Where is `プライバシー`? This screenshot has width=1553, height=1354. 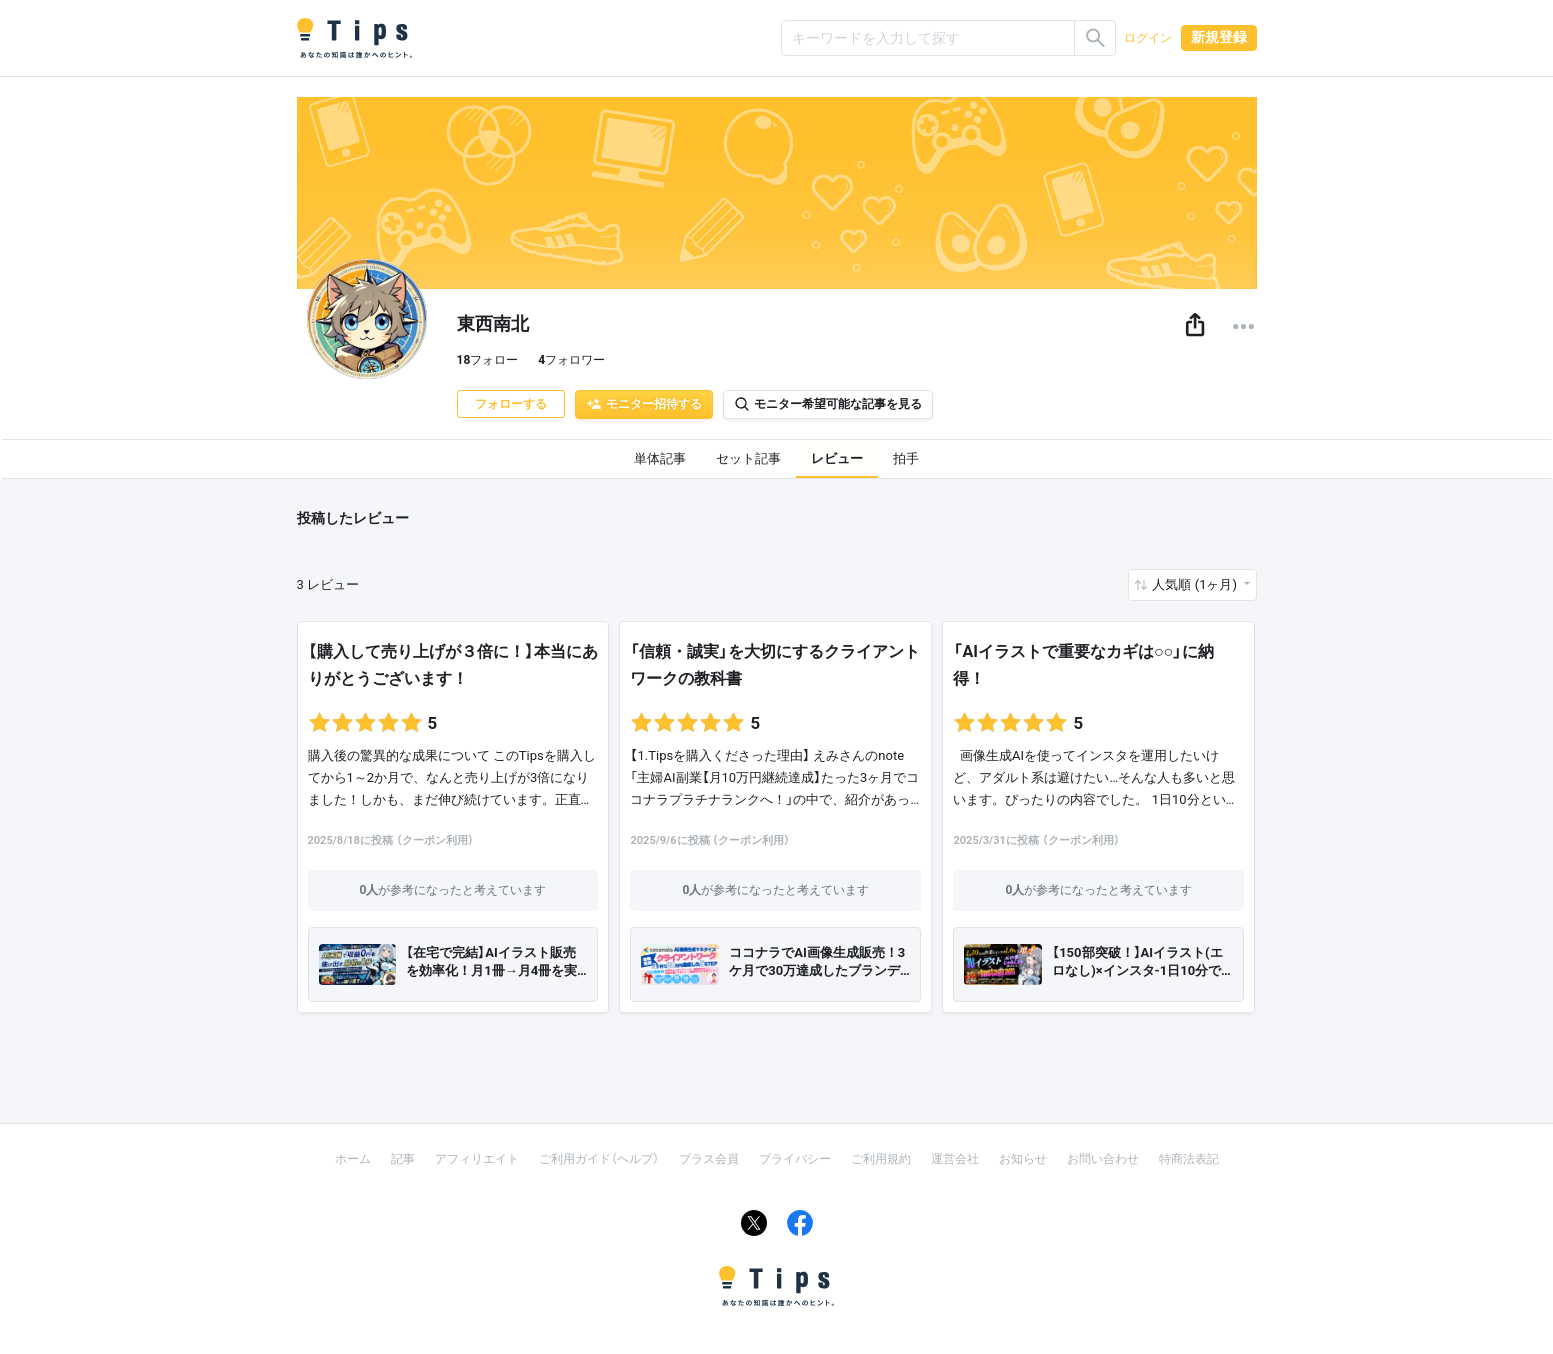
プライバシー is located at coordinates (795, 1159).